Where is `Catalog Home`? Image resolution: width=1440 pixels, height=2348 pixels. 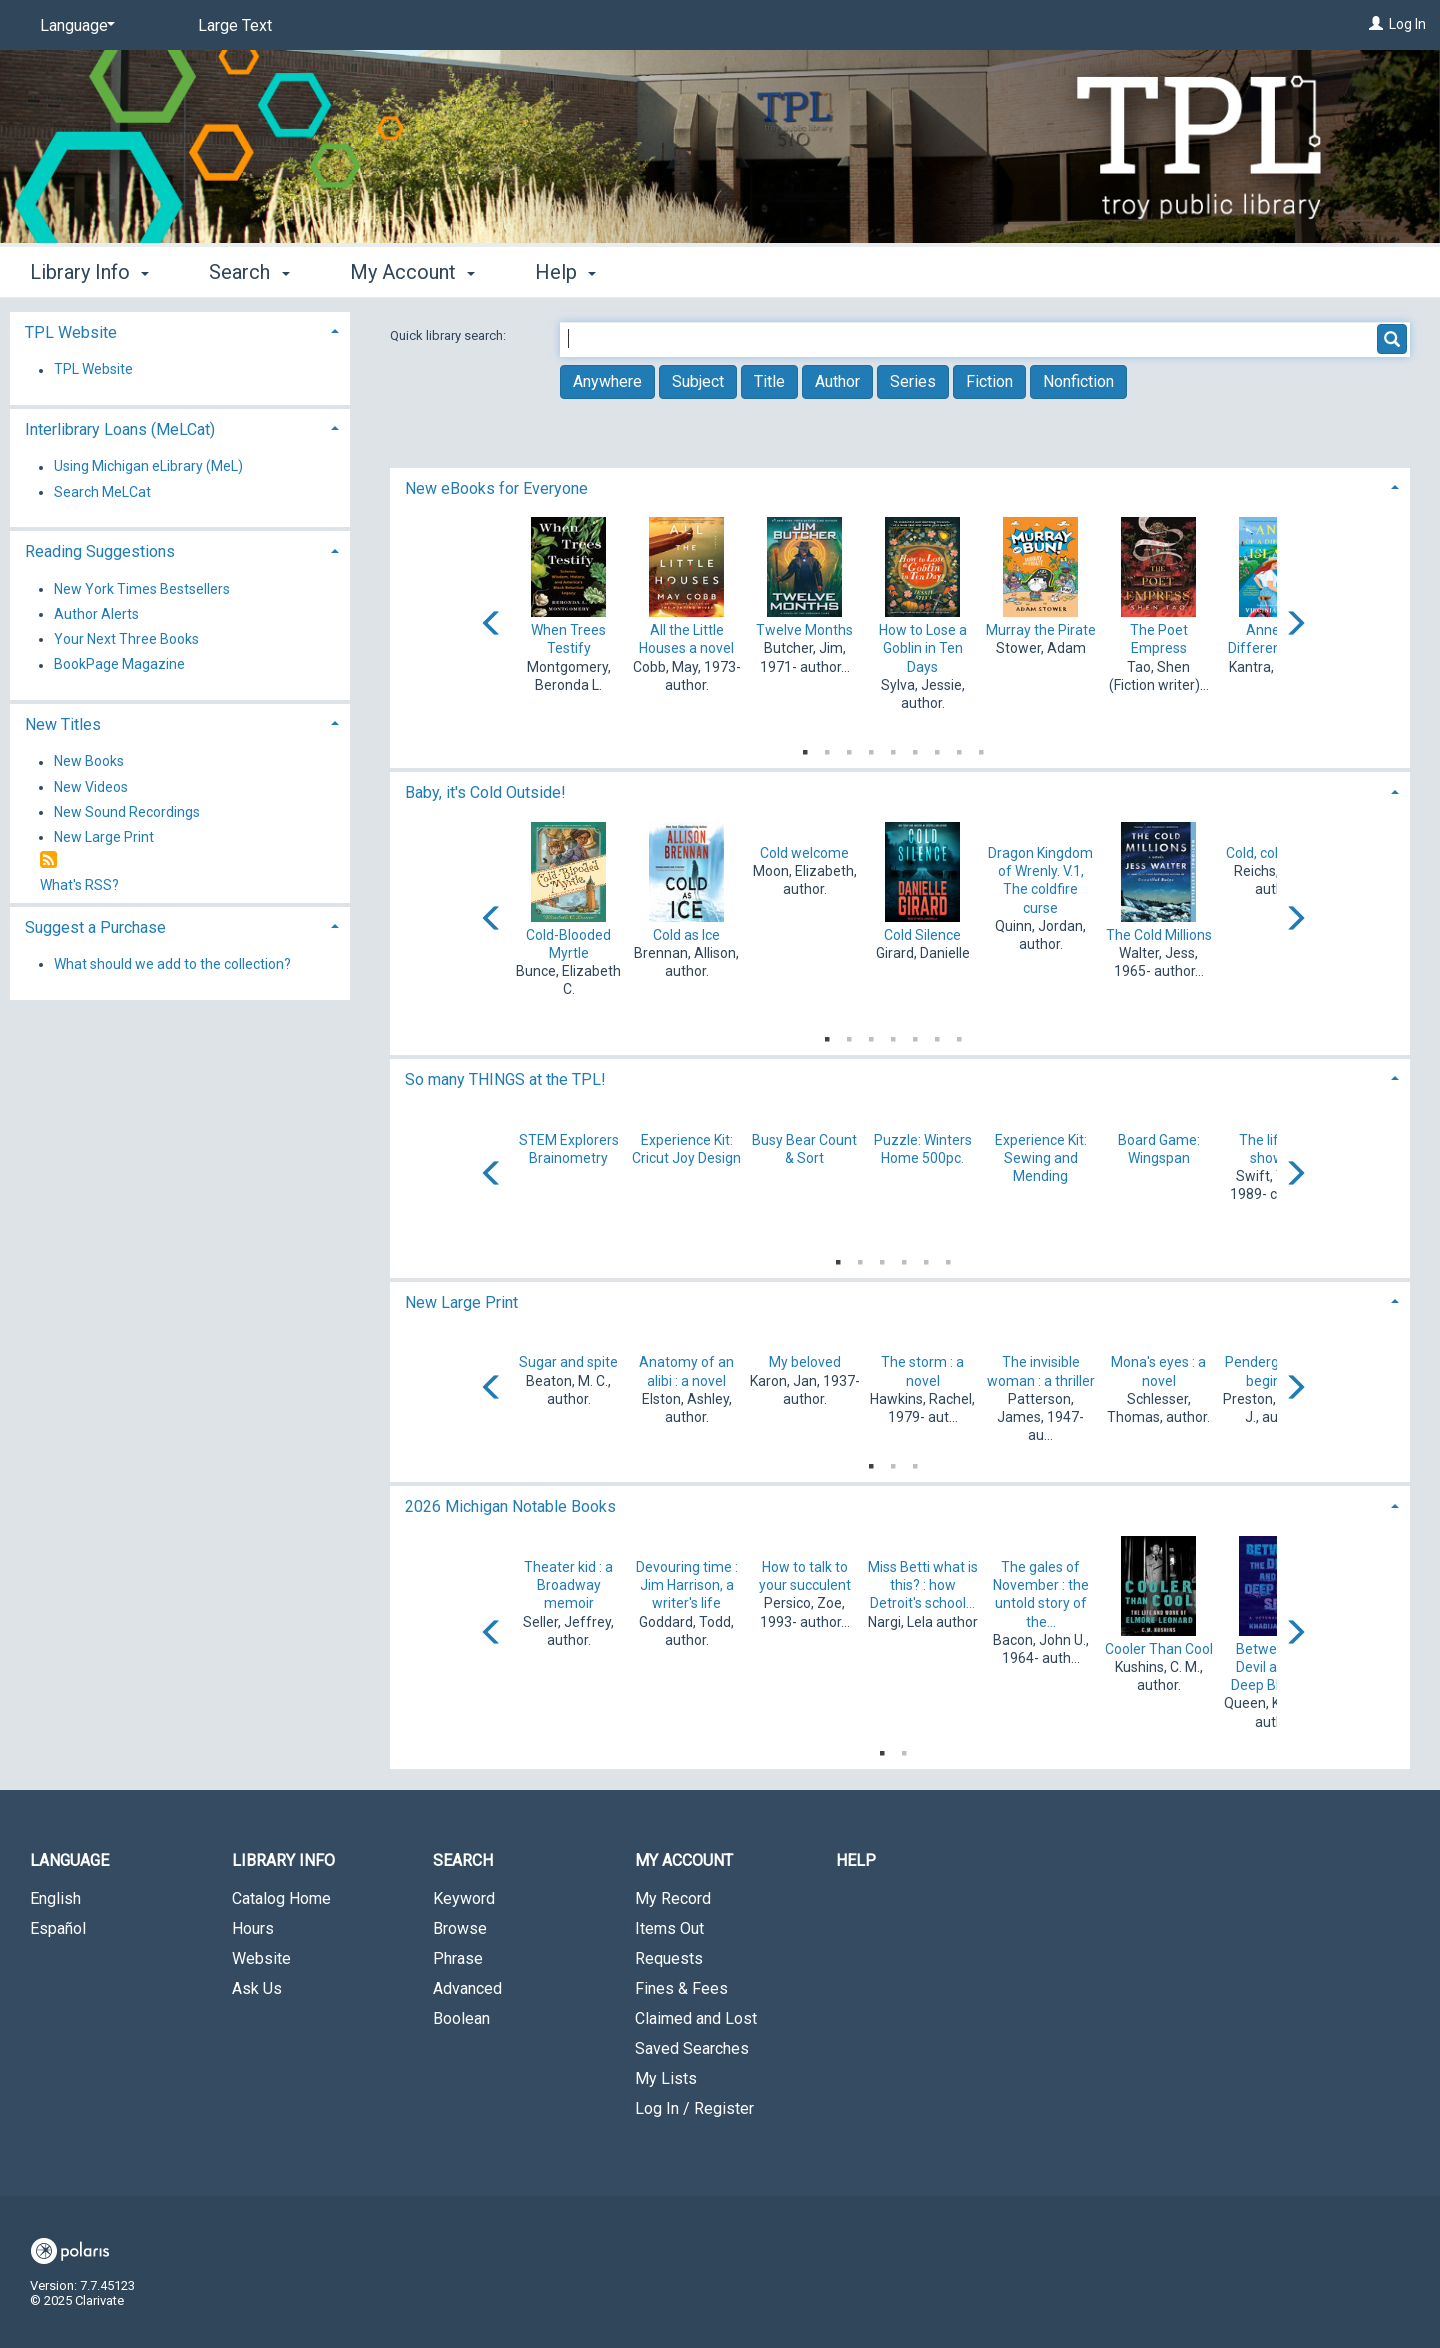 Catalog Home is located at coordinates (281, 1898).